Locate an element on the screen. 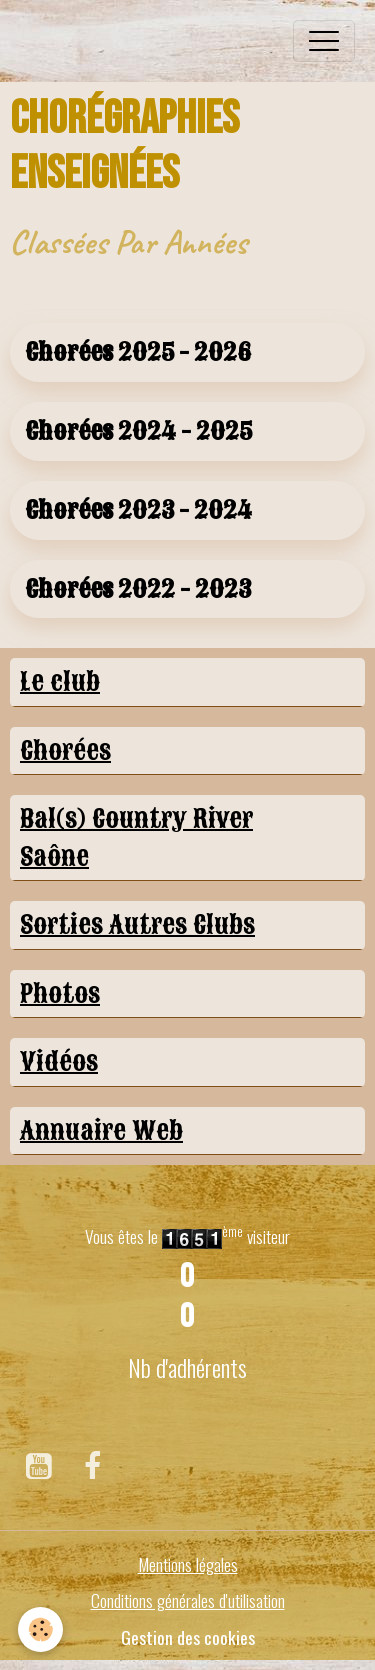 The height and width of the screenshot is (1670, 375). Conditions générales d'utilisation is located at coordinates (188, 1600).